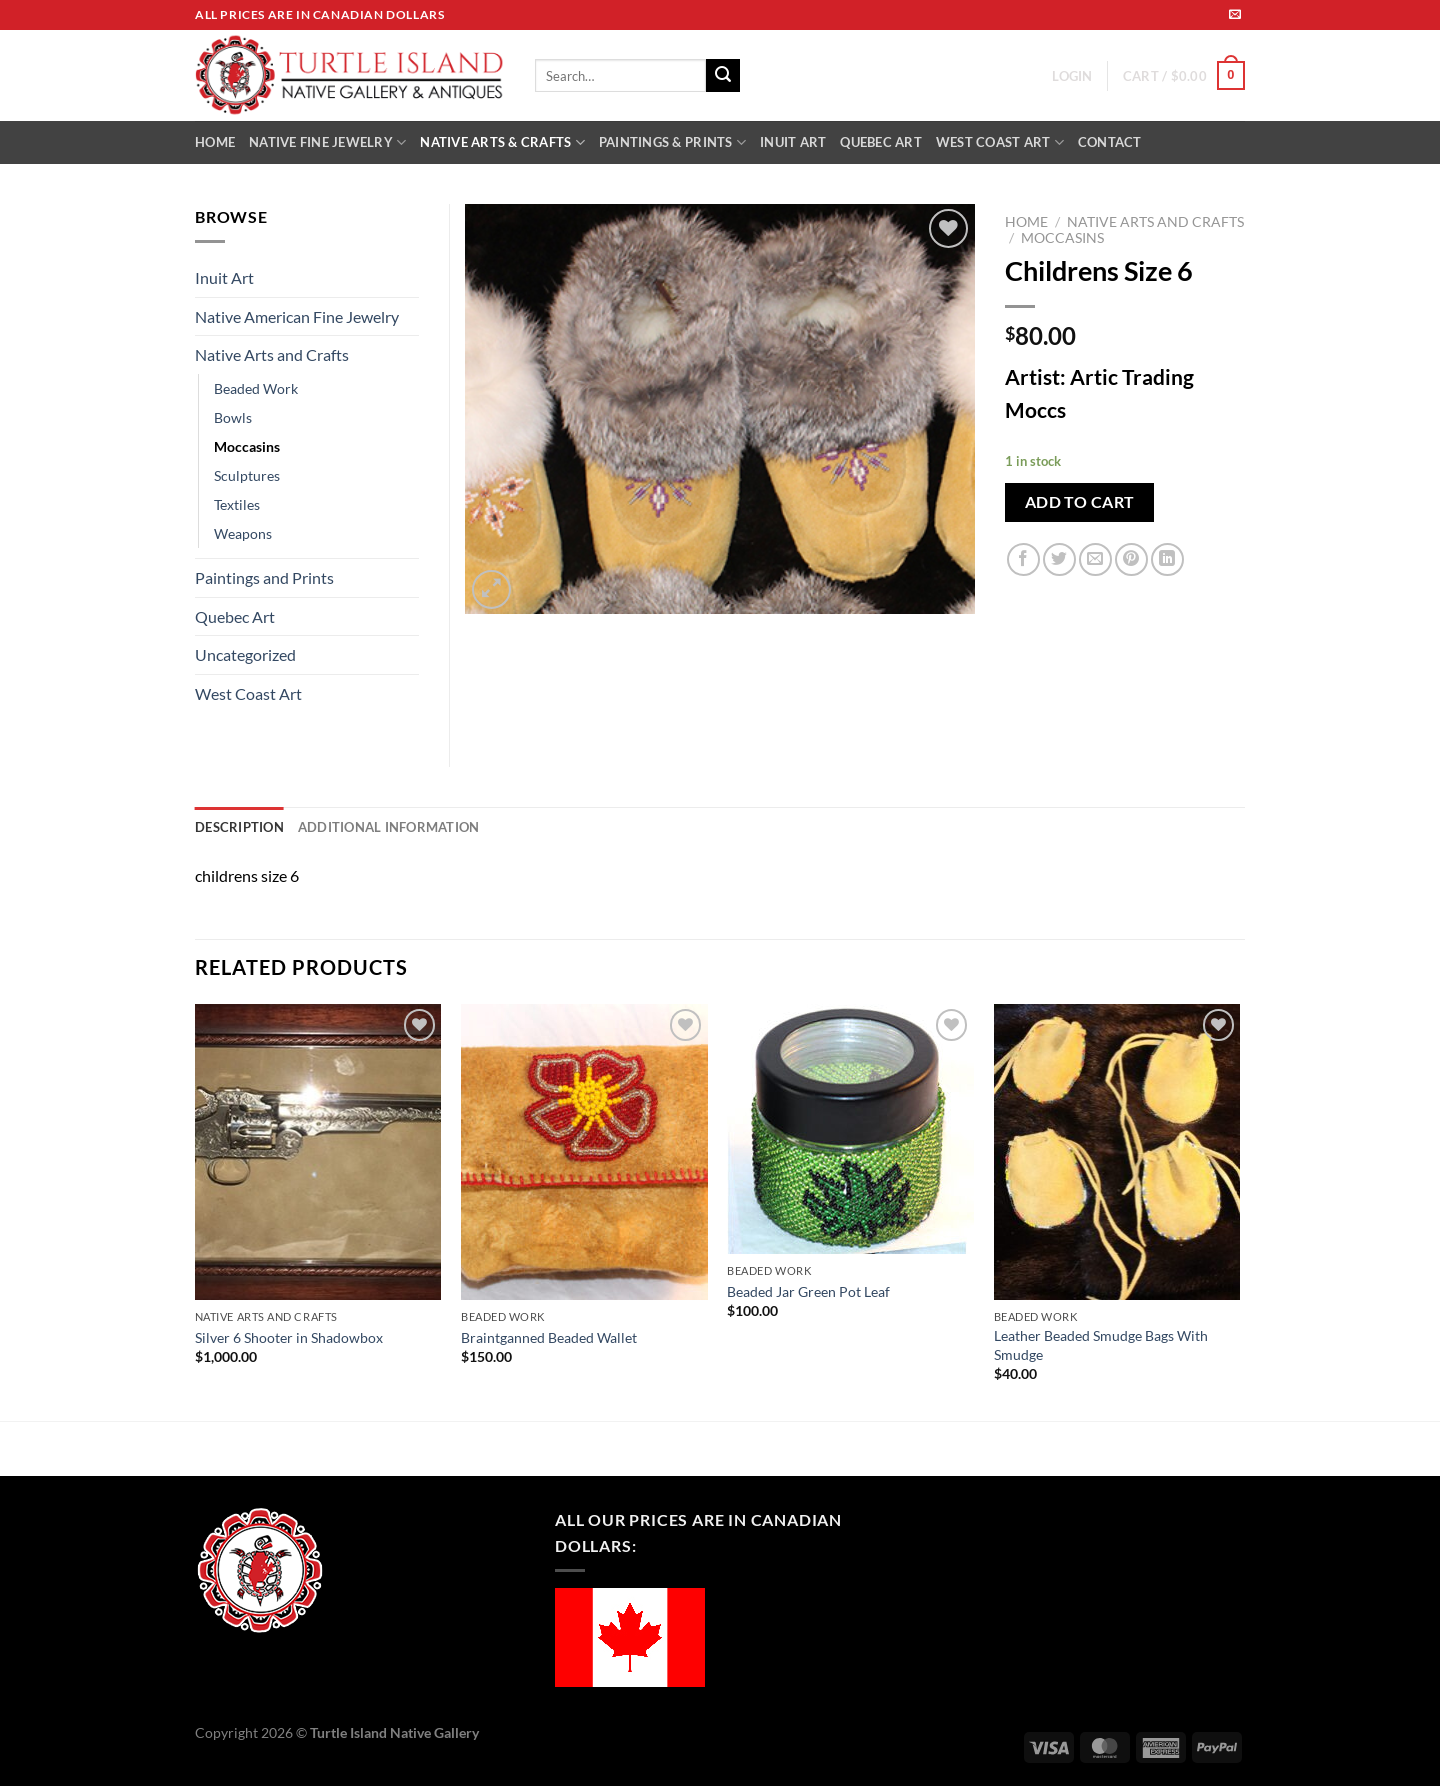  What do you see at coordinates (1000, 142) in the screenshot?
I see `WEST COAST ART` at bounding box center [1000, 142].